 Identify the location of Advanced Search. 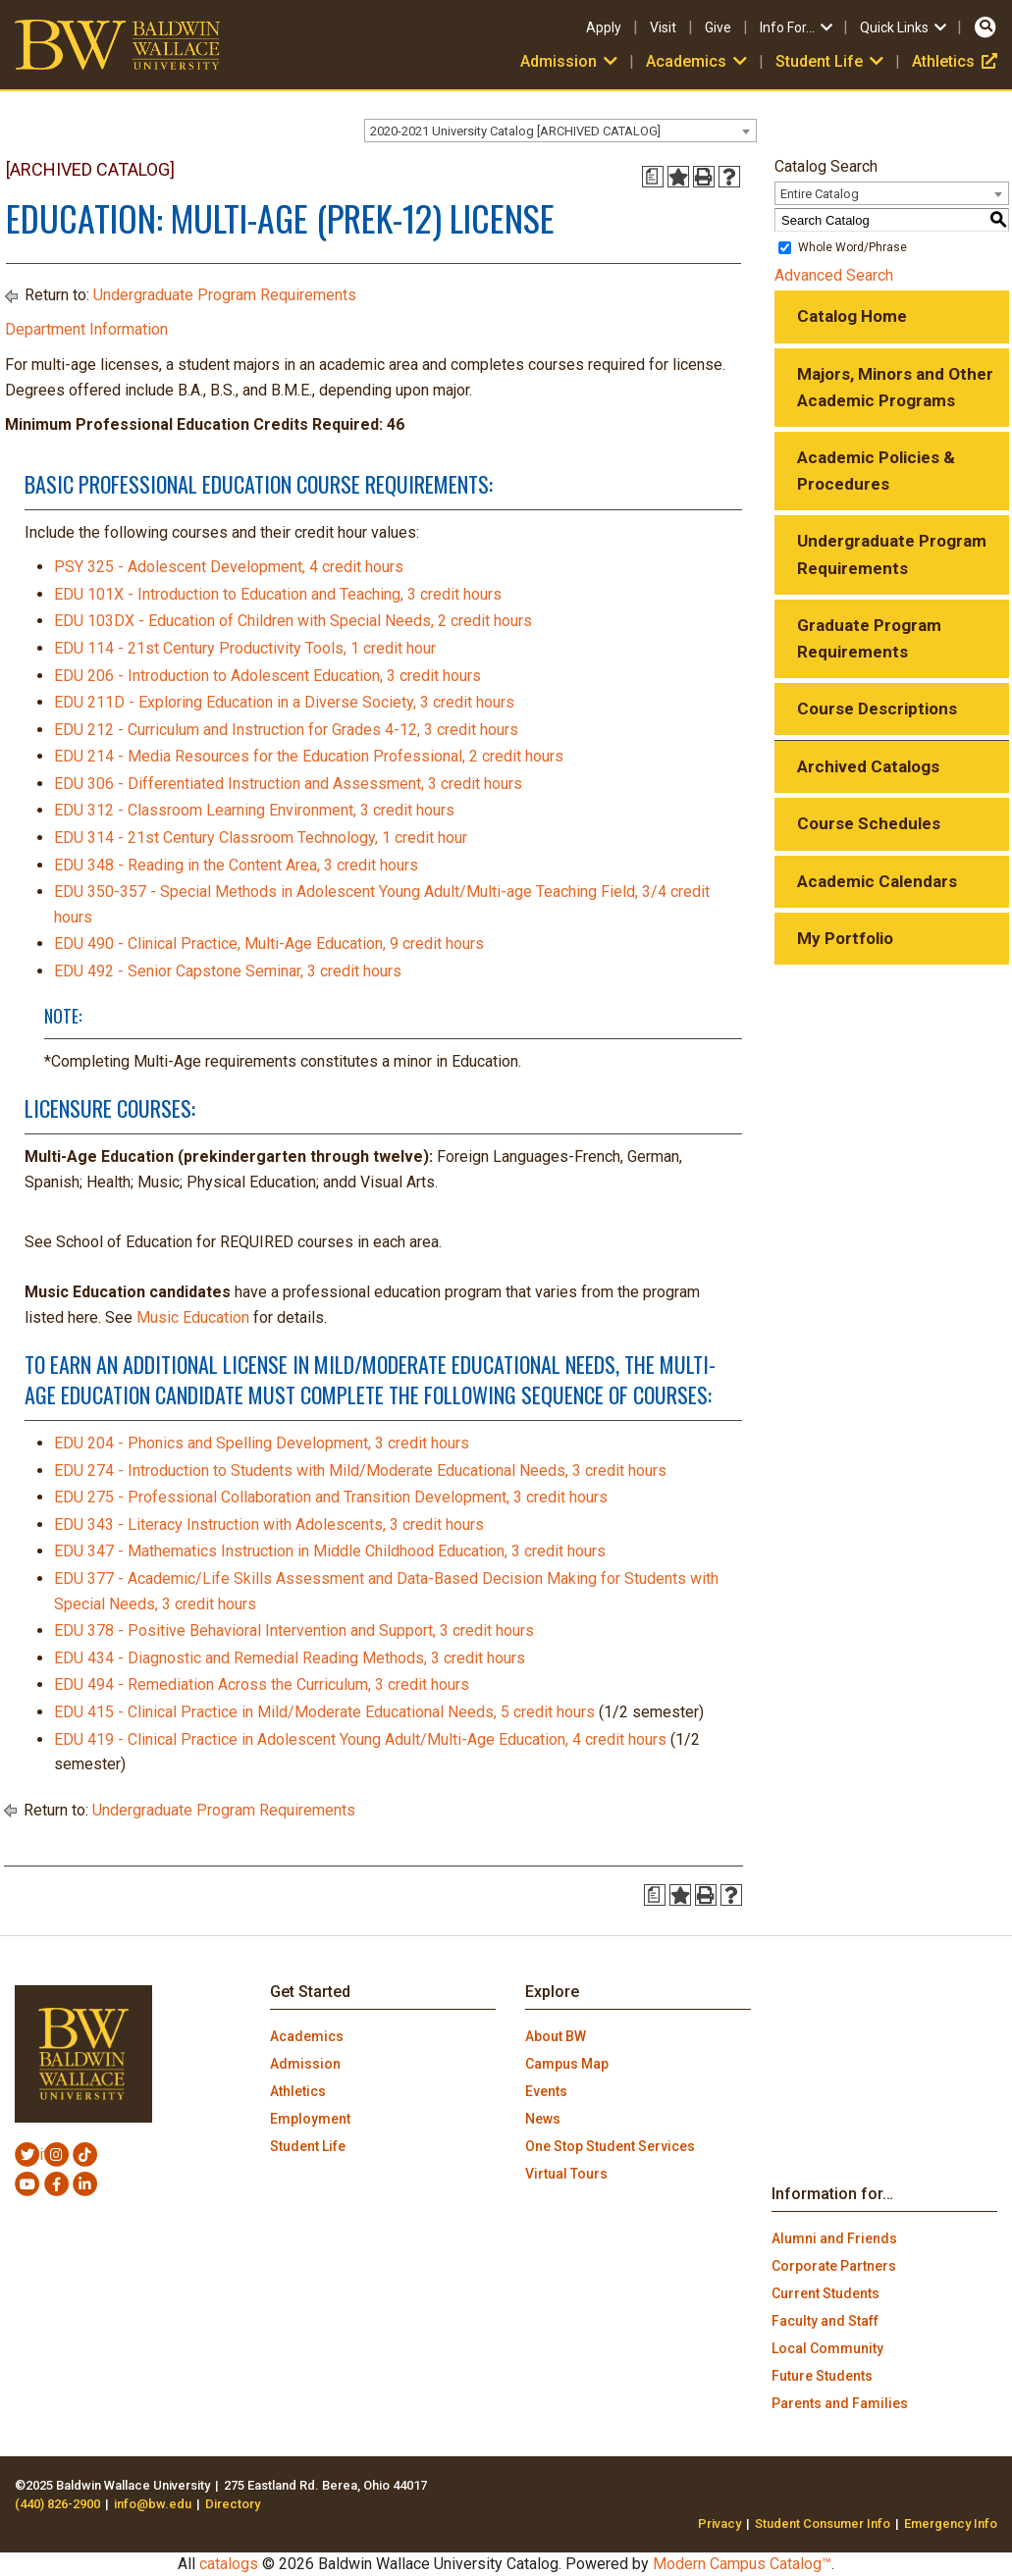
(833, 275).